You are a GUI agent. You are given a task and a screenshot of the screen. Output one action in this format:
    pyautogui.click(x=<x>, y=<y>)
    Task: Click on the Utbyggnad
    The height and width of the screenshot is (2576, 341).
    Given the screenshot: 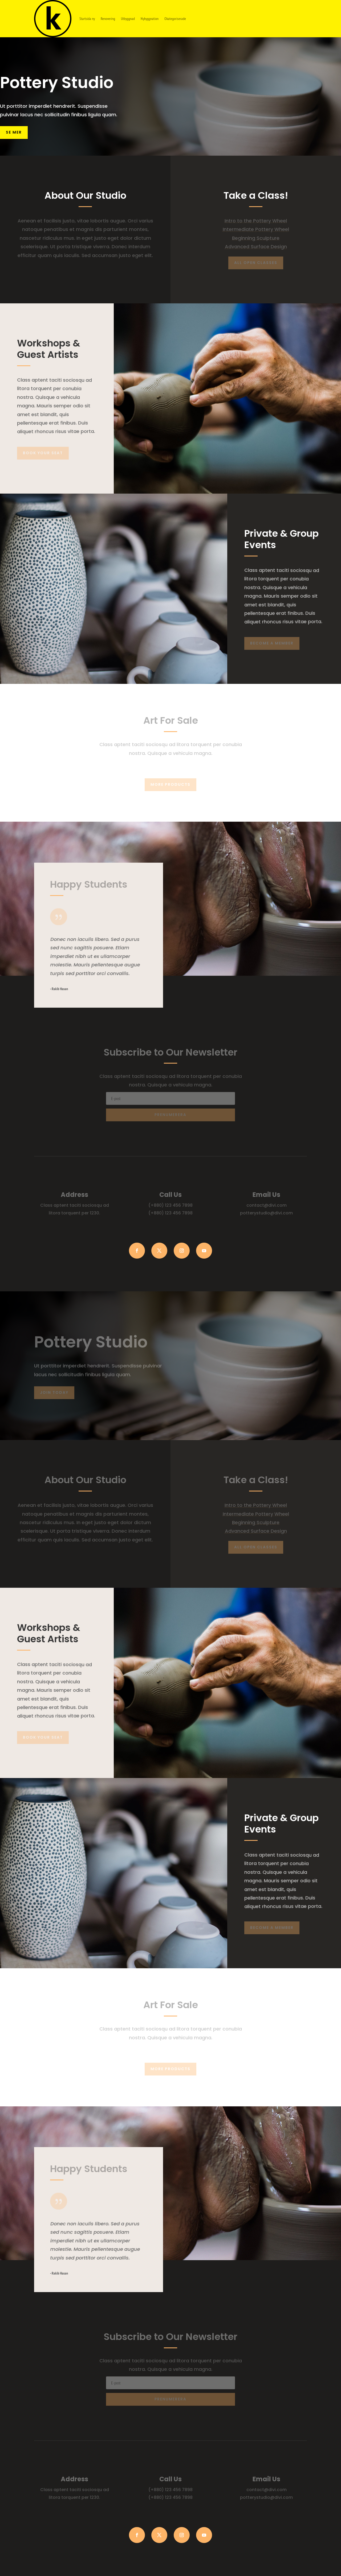 What is the action you would take?
    pyautogui.click(x=128, y=18)
    